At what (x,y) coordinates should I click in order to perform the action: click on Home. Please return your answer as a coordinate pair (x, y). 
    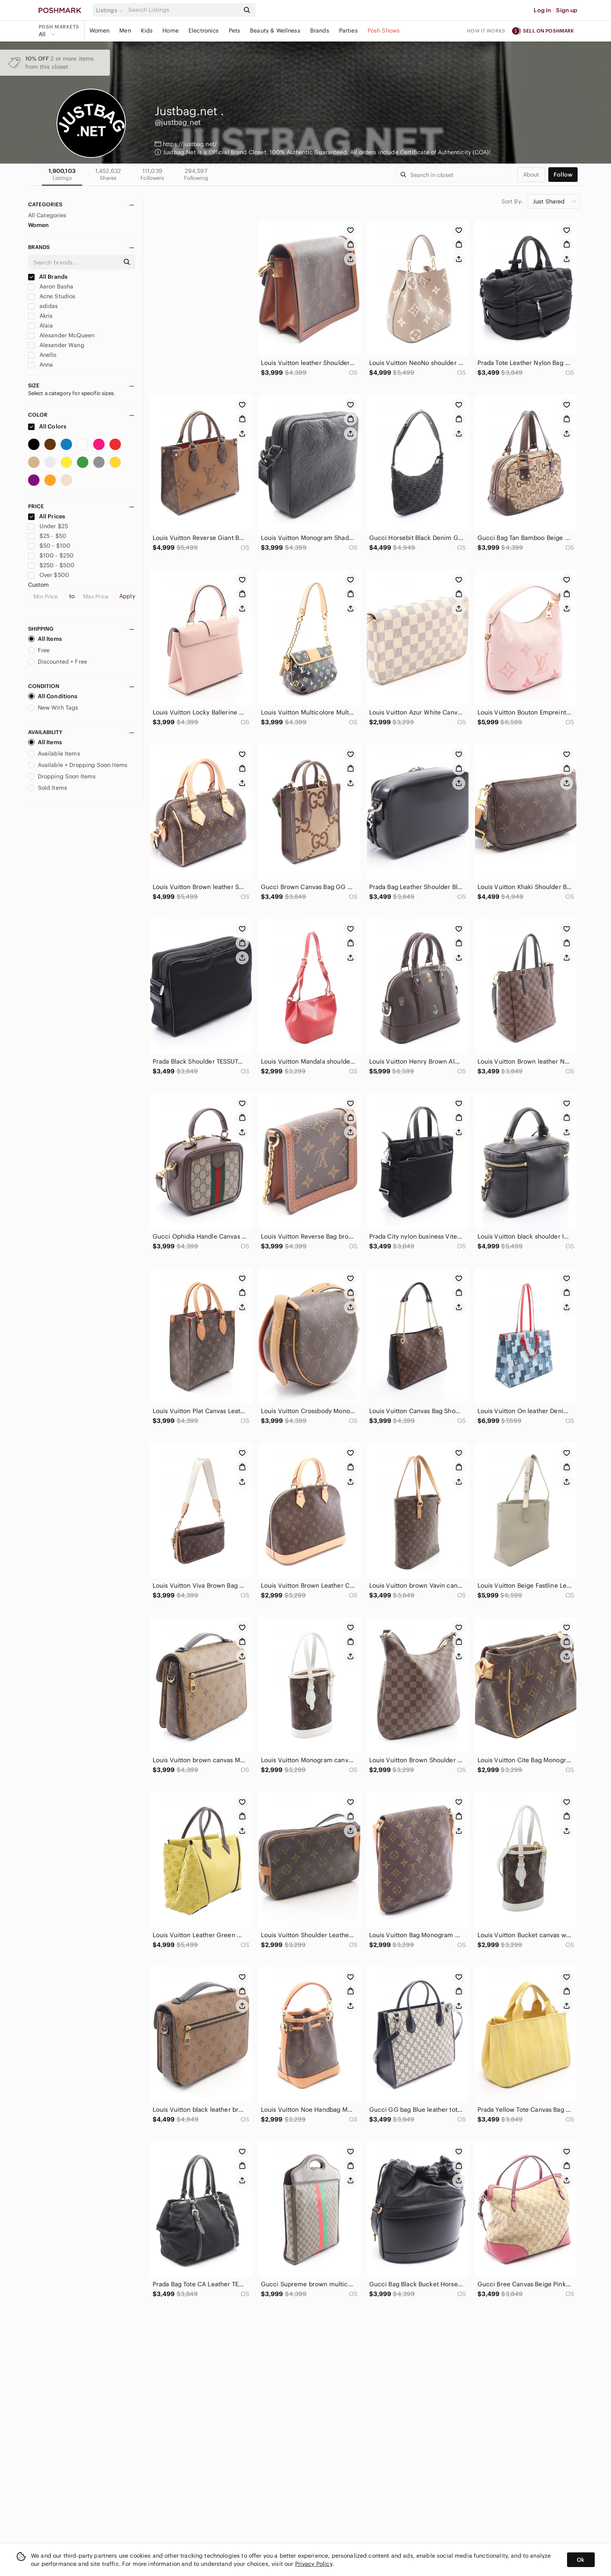
    Looking at the image, I should click on (170, 30).